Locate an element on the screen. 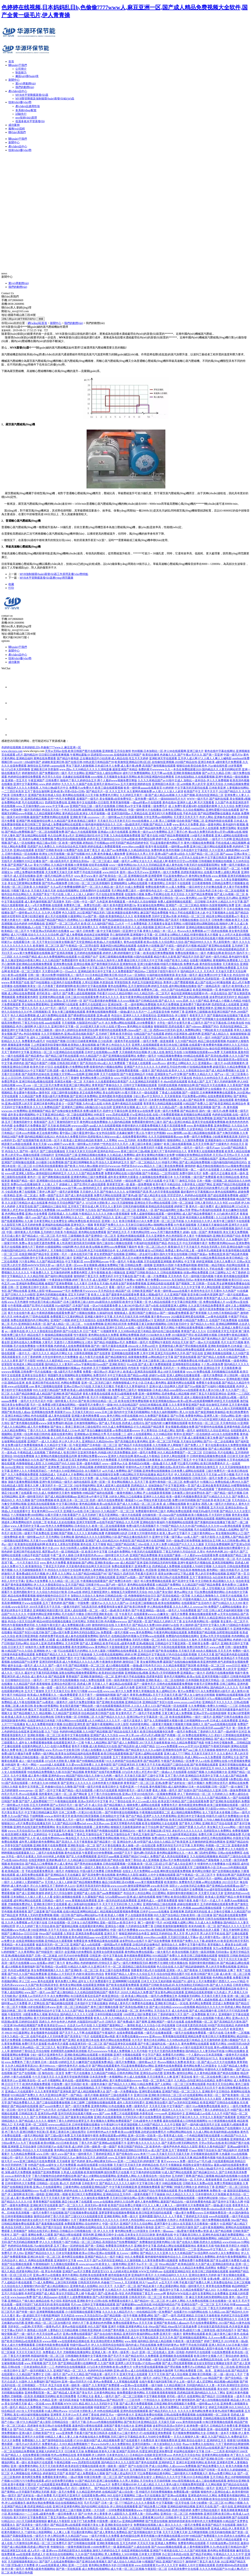 The height and width of the screenshot is (2576, 252). 伊人青青综合,日本成人网址,我想看一级毛片,秘密影院久久综合亚洲综合 is located at coordinates (185, 1430).